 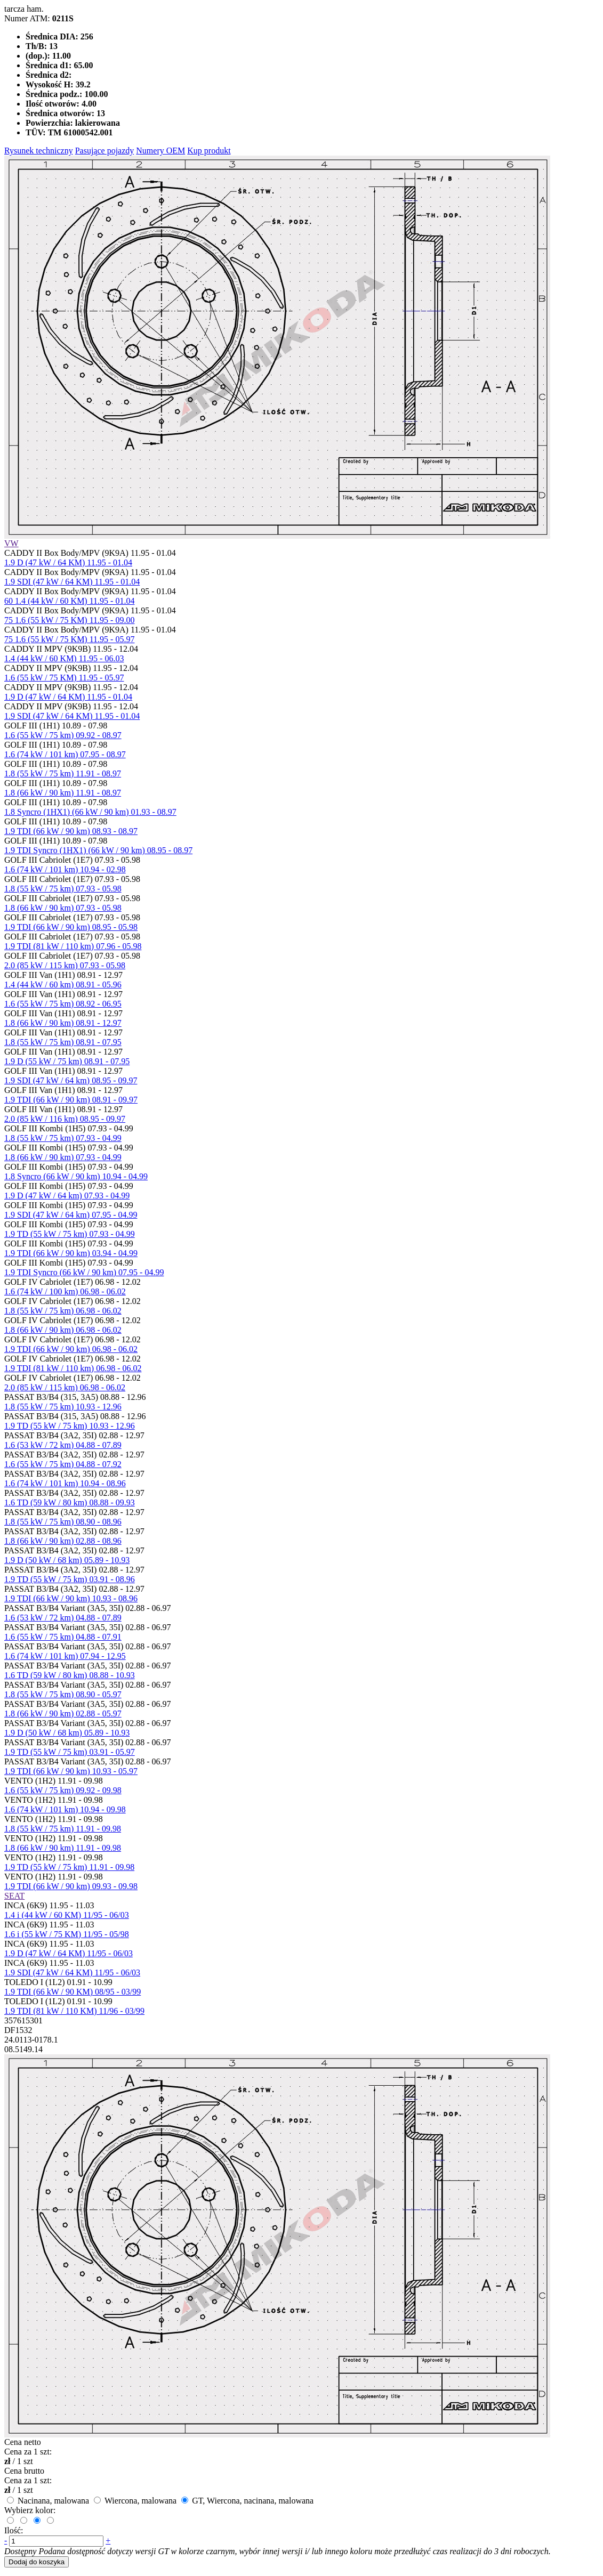 I want to click on 1.8 (55 kW / 75 km) 11.91 - 08.97, so click(x=62, y=773).